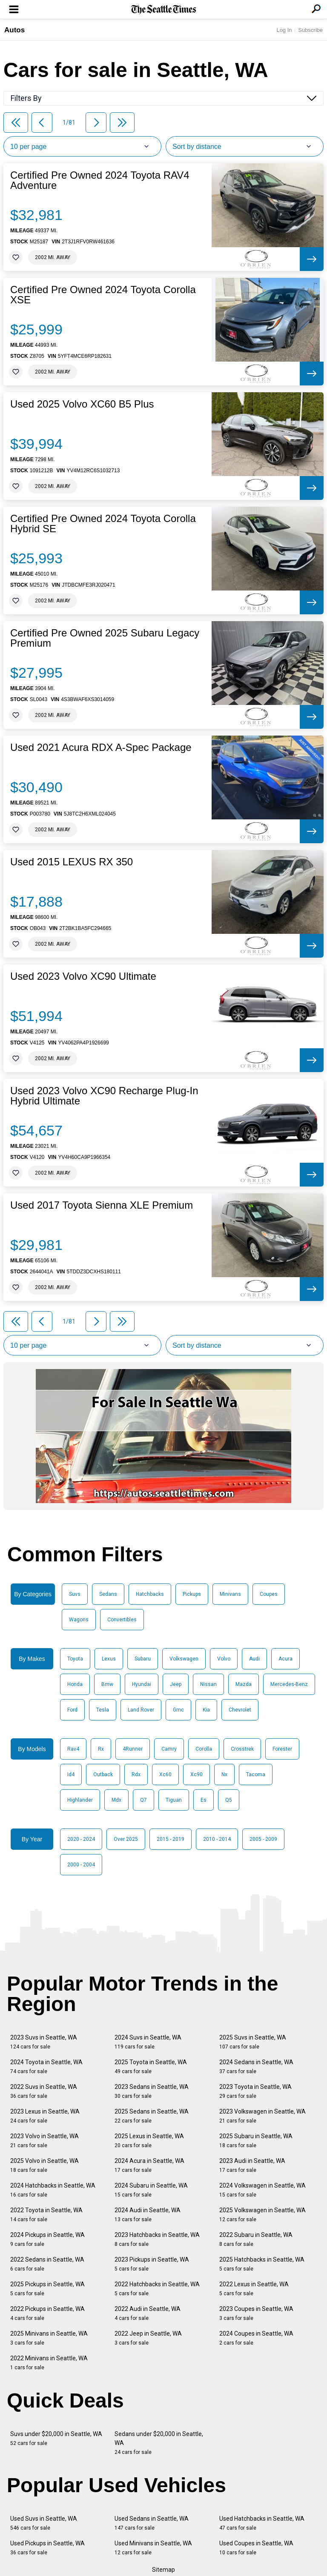 This screenshot has height=2576, width=327. I want to click on Jeep, so click(175, 1684).